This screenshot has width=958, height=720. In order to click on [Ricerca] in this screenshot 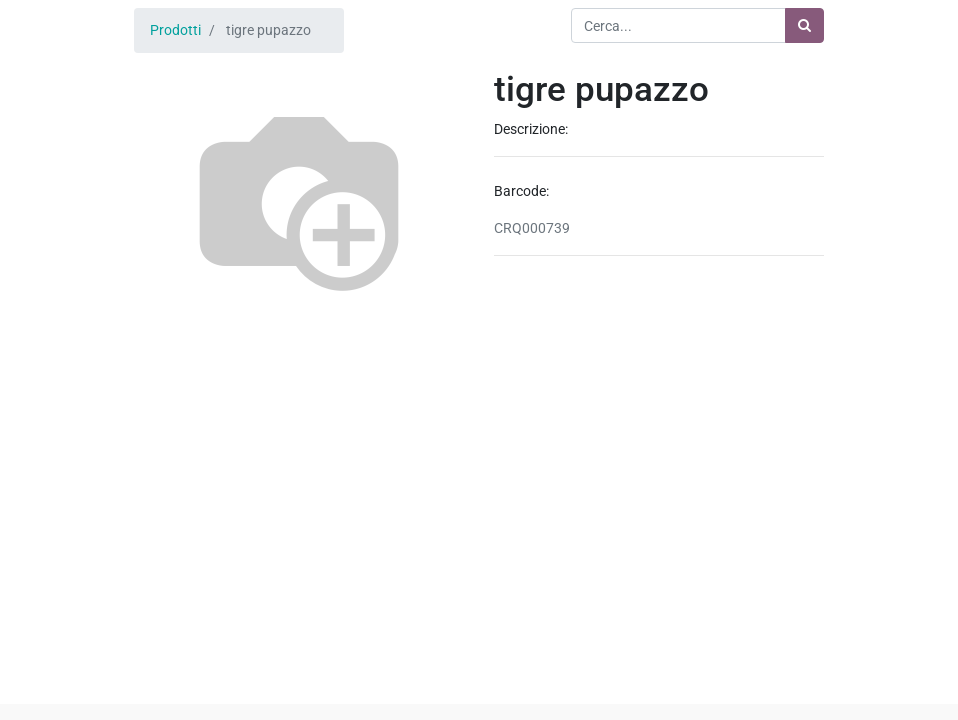, I will do `click(804, 25)`.